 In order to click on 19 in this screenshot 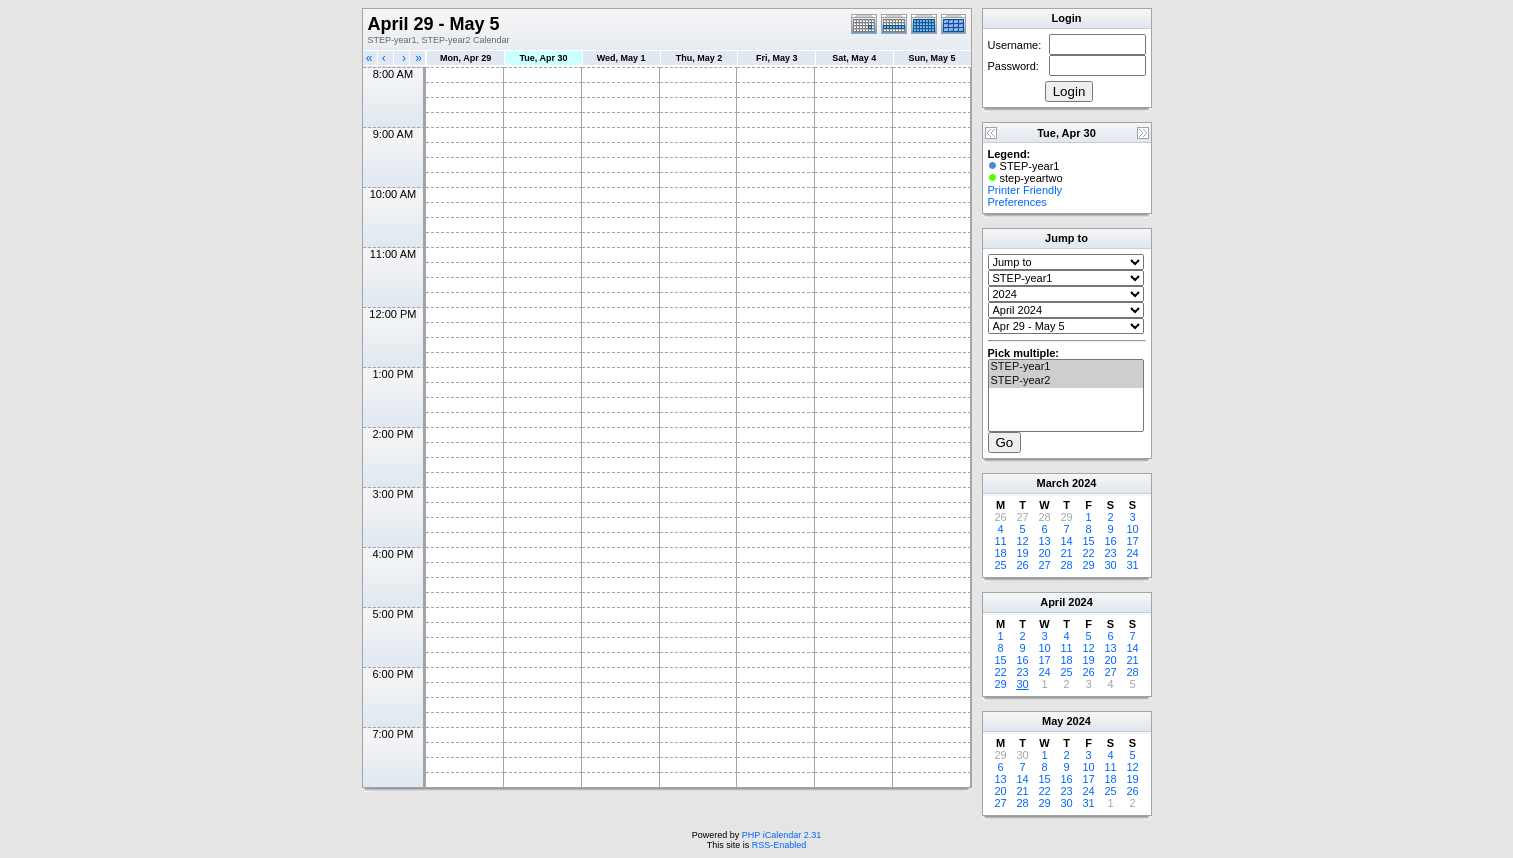, I will do `click(1022, 553)`.